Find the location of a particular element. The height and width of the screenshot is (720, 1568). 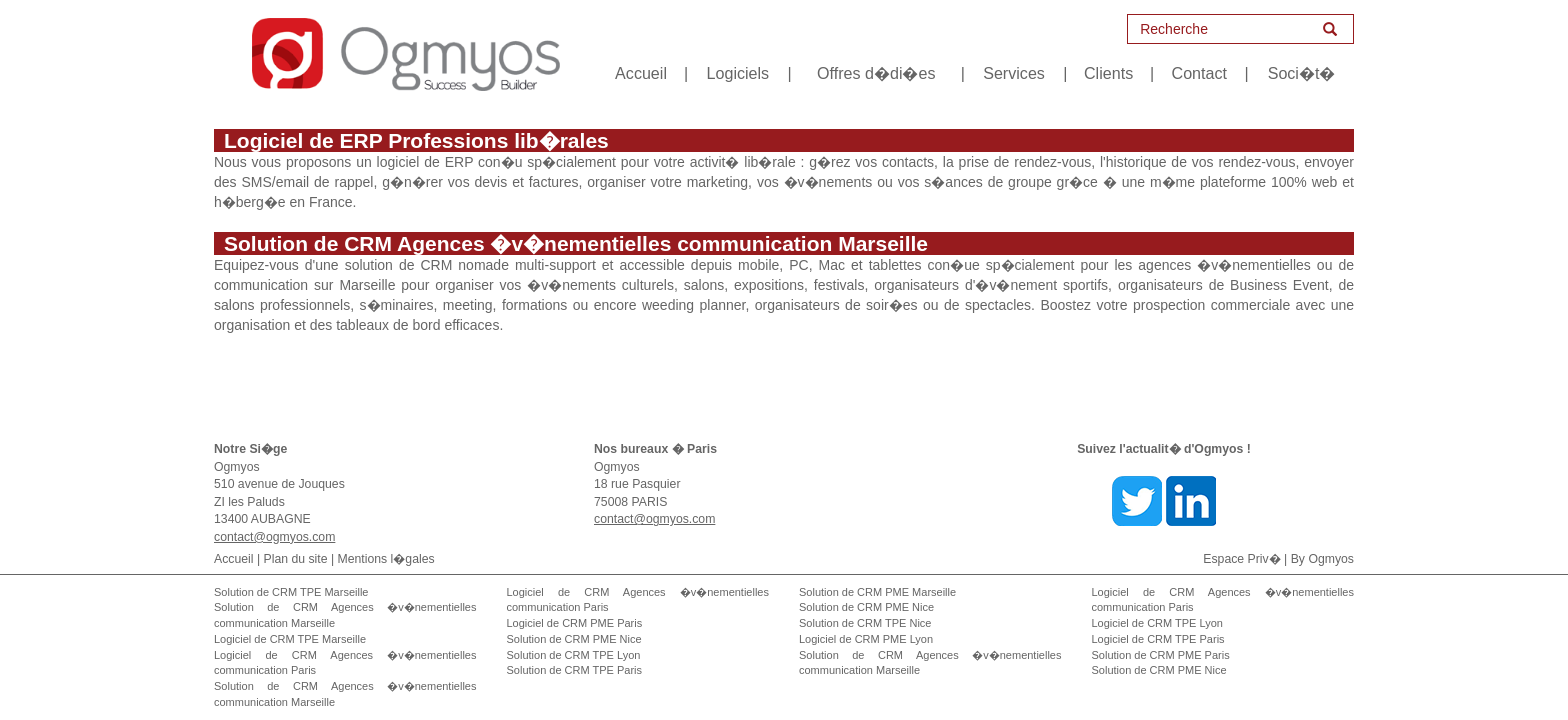

Logiciel de CRM TPE Paris is located at coordinates (1158, 639).